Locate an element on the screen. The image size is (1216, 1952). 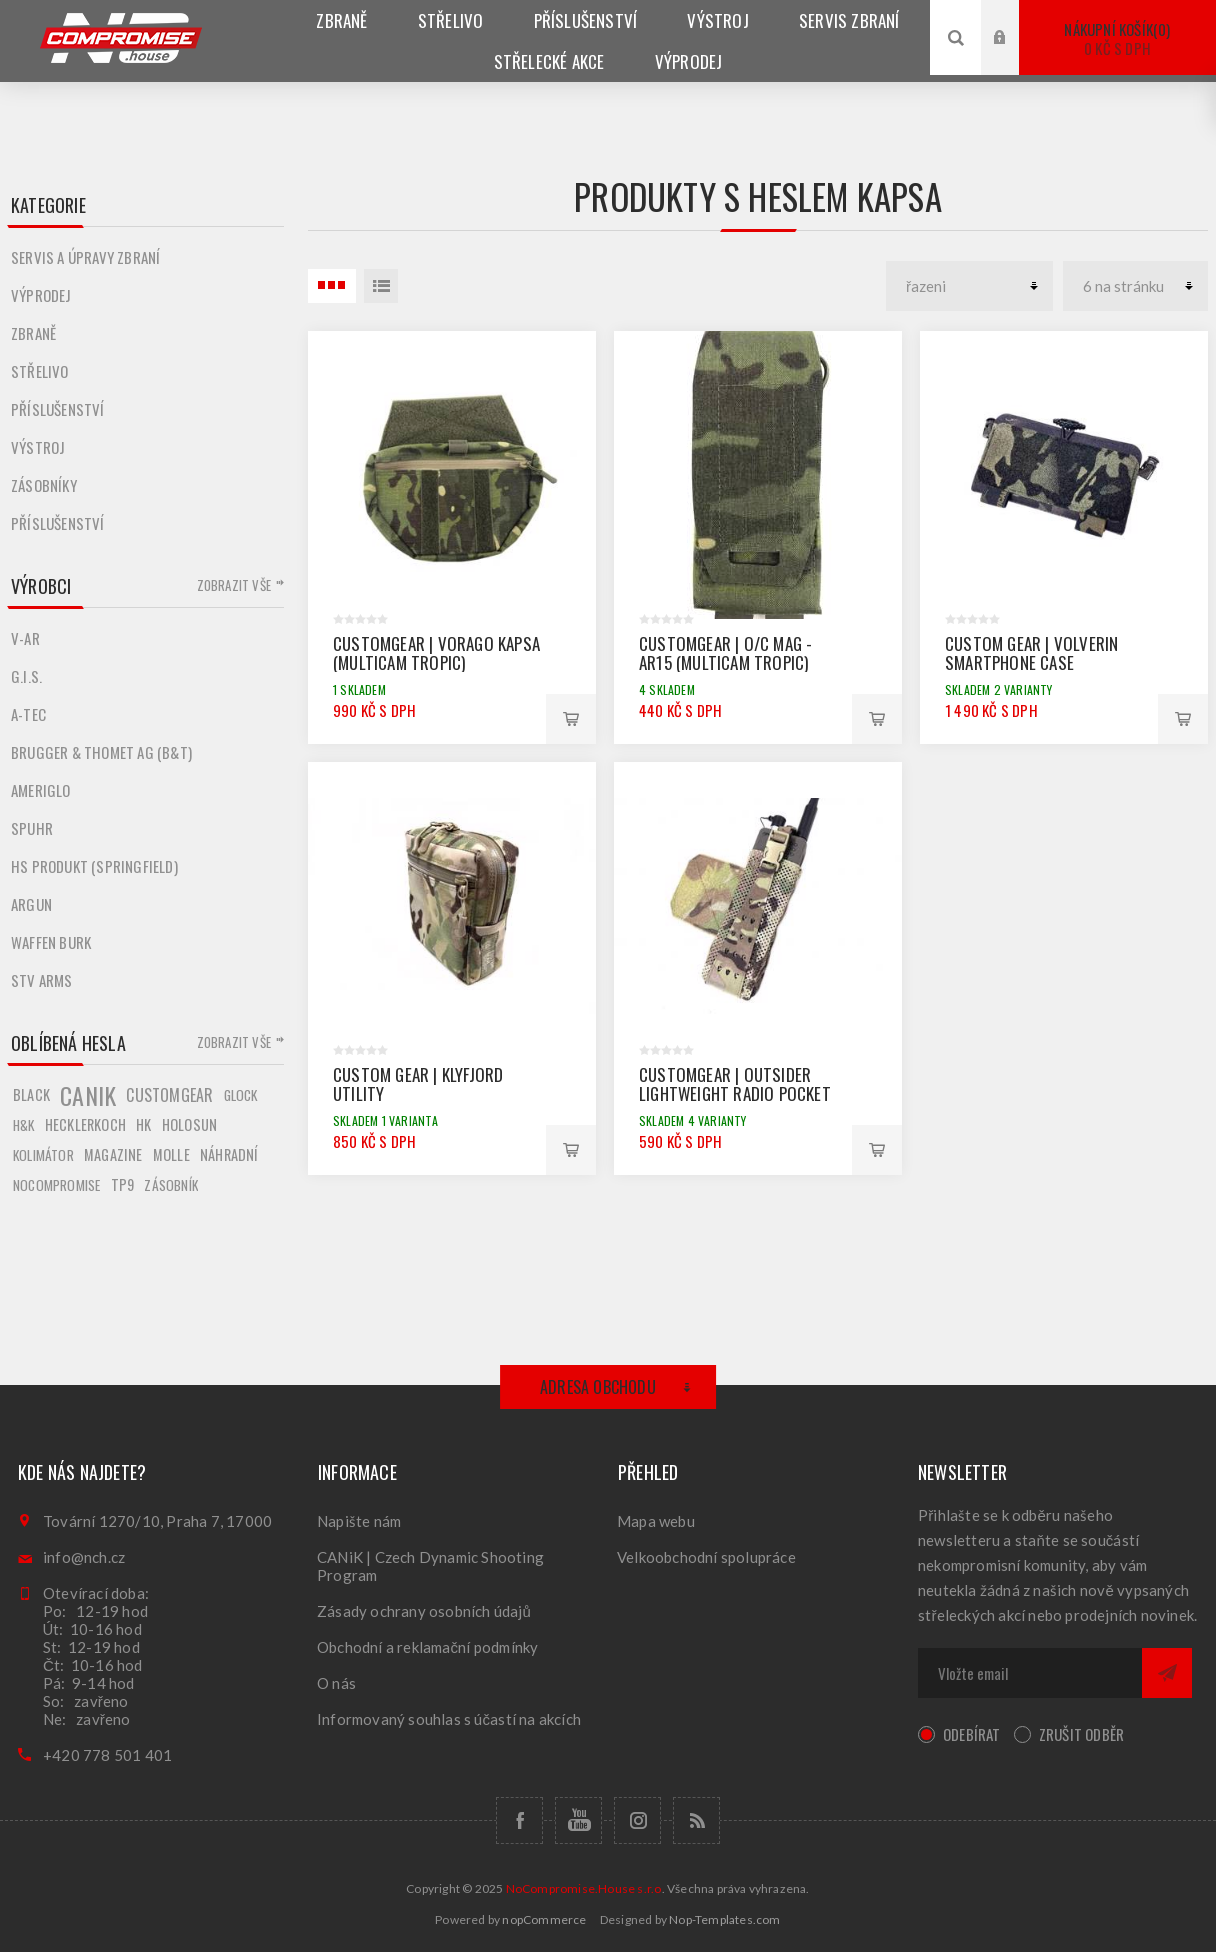
CUSTOMGEAR | OUTSIDER Lightweight Radio pocket is located at coordinates (735, 1084).